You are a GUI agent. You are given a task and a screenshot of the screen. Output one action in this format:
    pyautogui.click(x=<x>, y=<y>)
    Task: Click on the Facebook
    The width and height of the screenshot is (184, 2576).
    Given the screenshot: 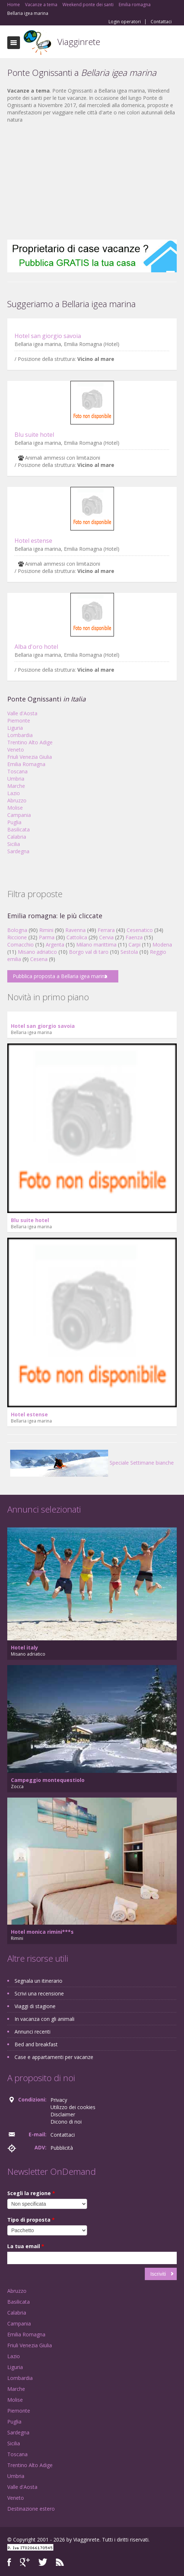 What is the action you would take?
    pyautogui.click(x=9, y=2562)
    